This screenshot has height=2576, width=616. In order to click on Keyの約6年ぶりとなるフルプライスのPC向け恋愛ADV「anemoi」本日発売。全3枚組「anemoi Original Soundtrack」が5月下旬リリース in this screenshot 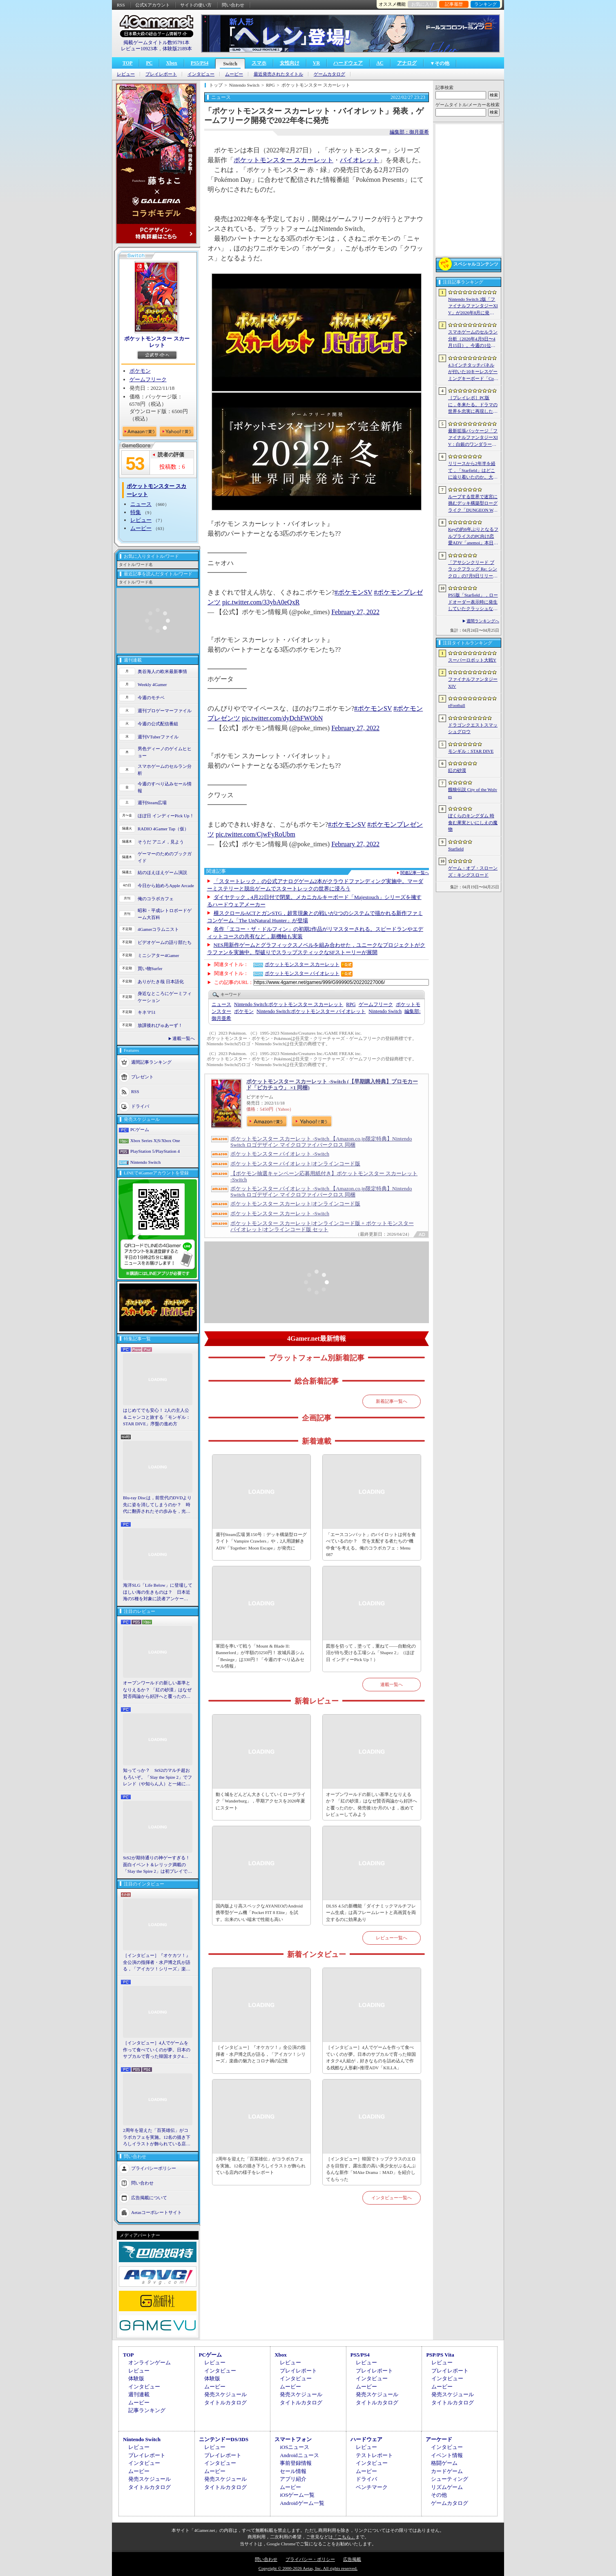, I will do `click(473, 536)`.